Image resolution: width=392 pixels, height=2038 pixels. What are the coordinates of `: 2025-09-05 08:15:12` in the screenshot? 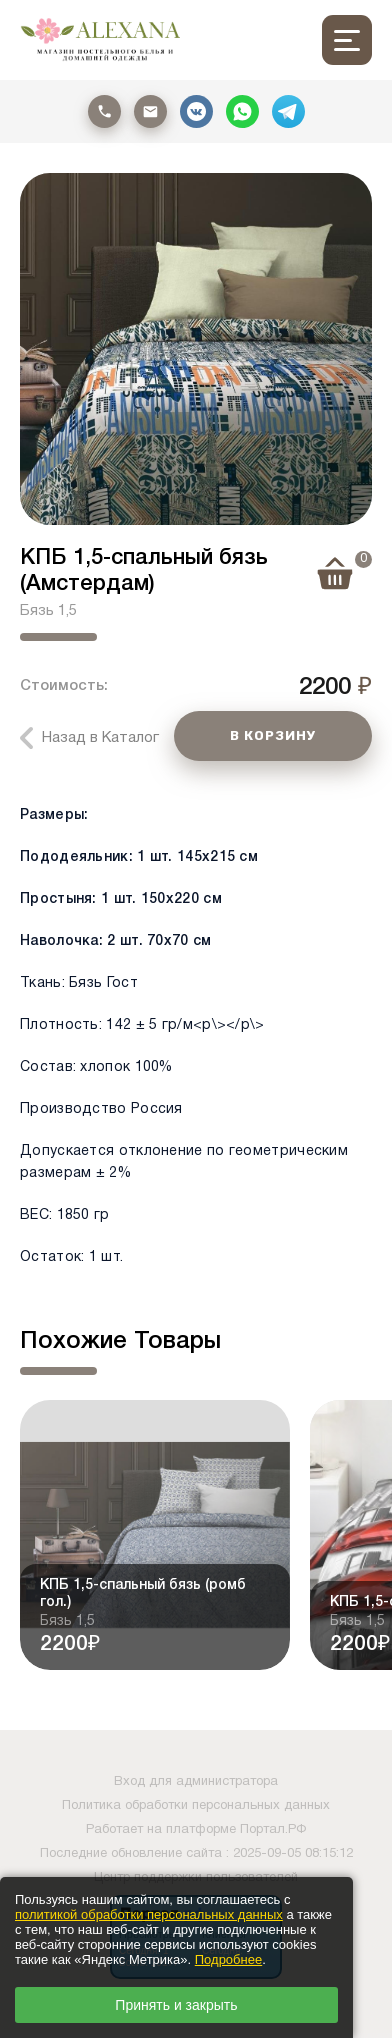 It's located at (289, 1854).